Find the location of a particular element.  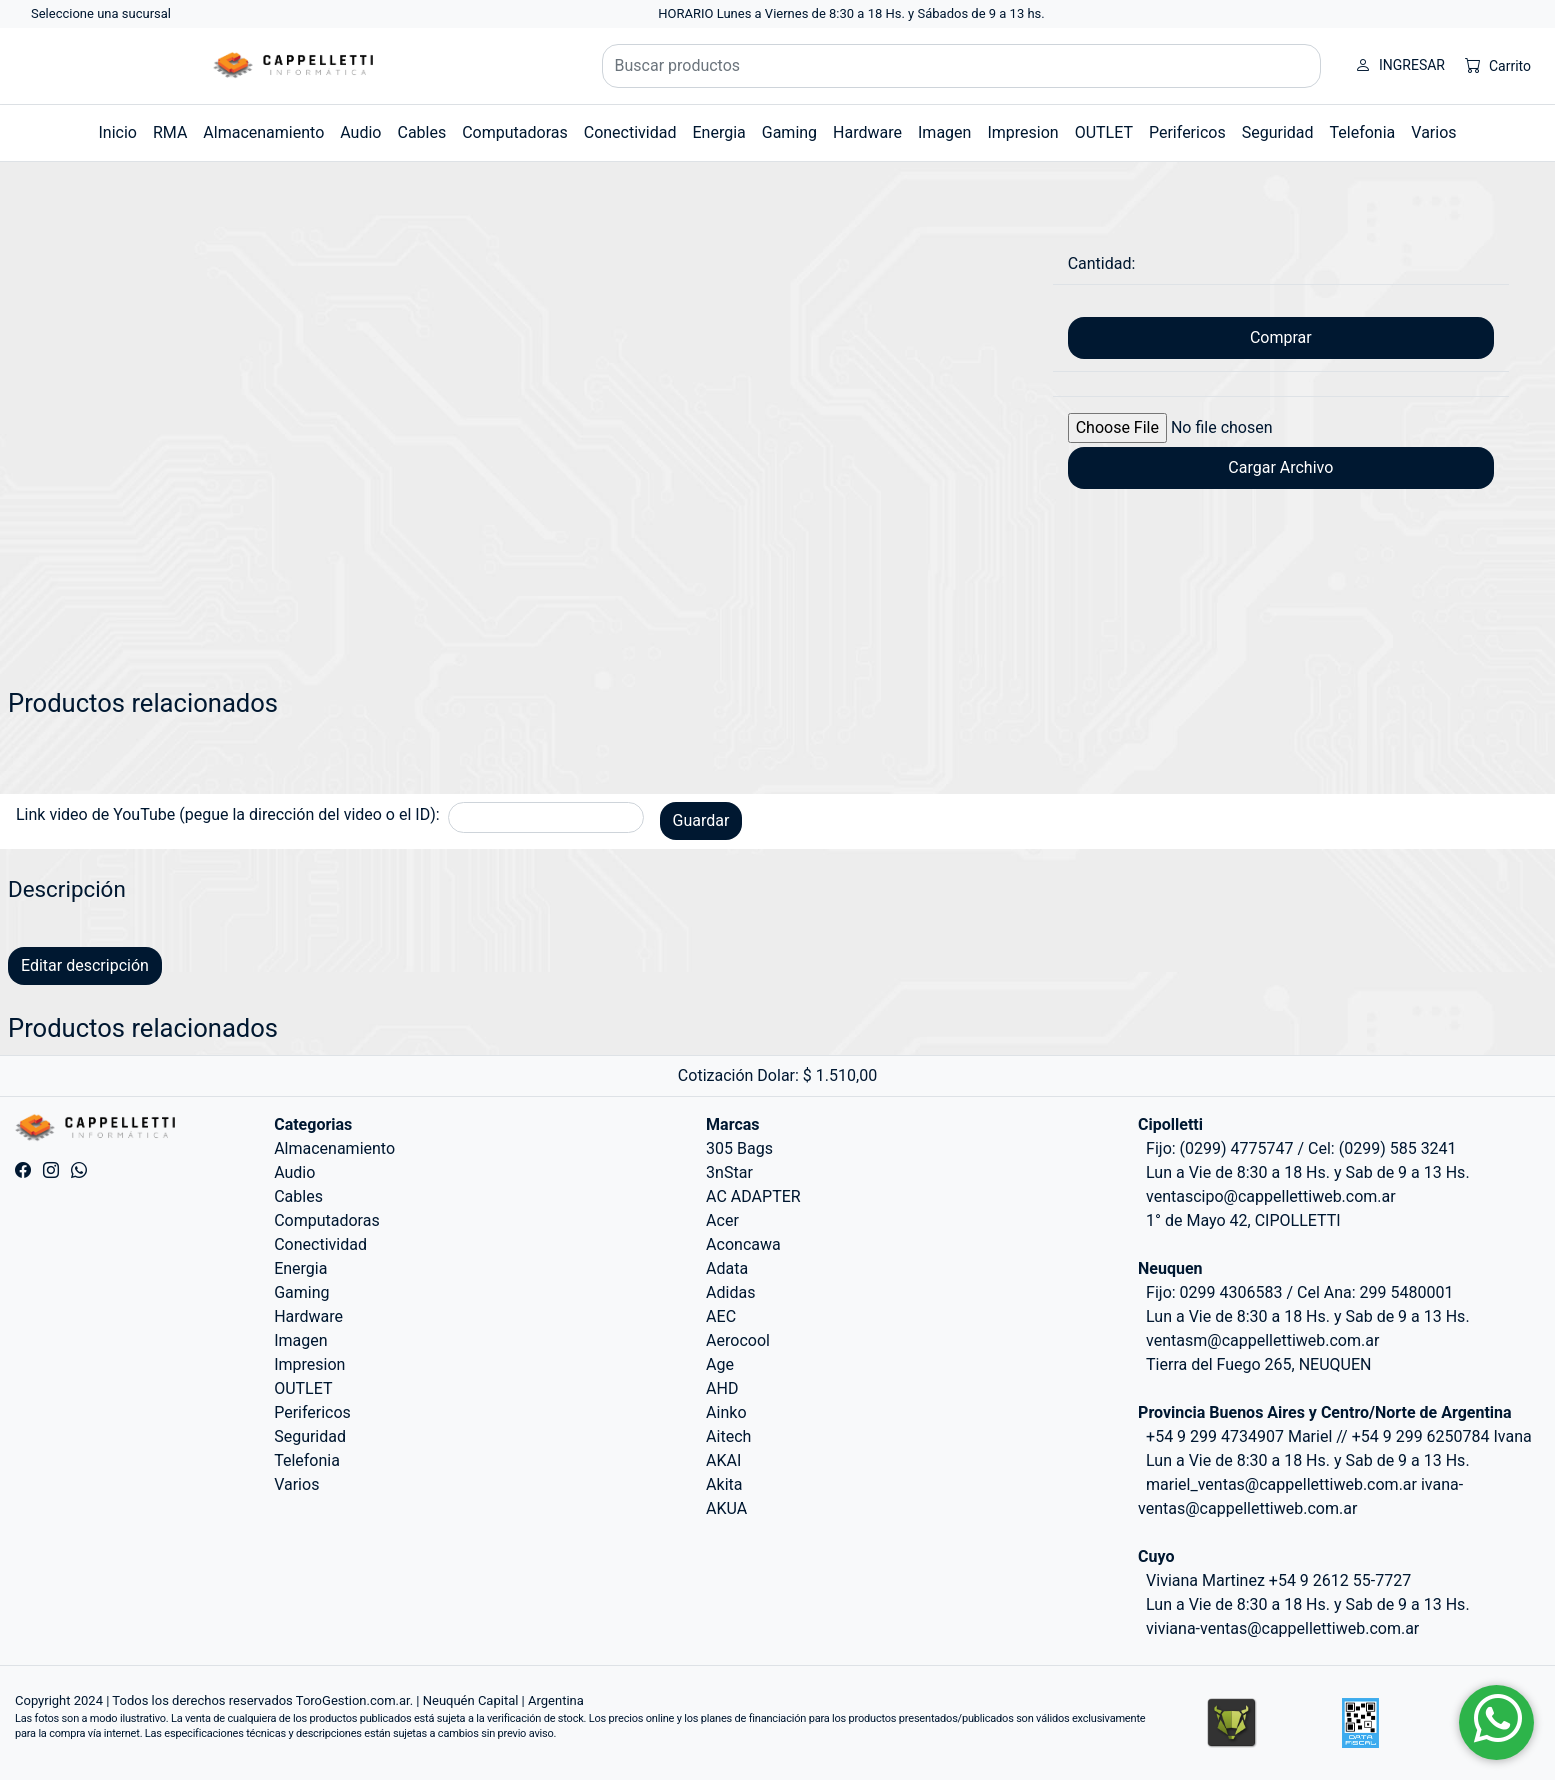

RMA is located at coordinates (170, 132).